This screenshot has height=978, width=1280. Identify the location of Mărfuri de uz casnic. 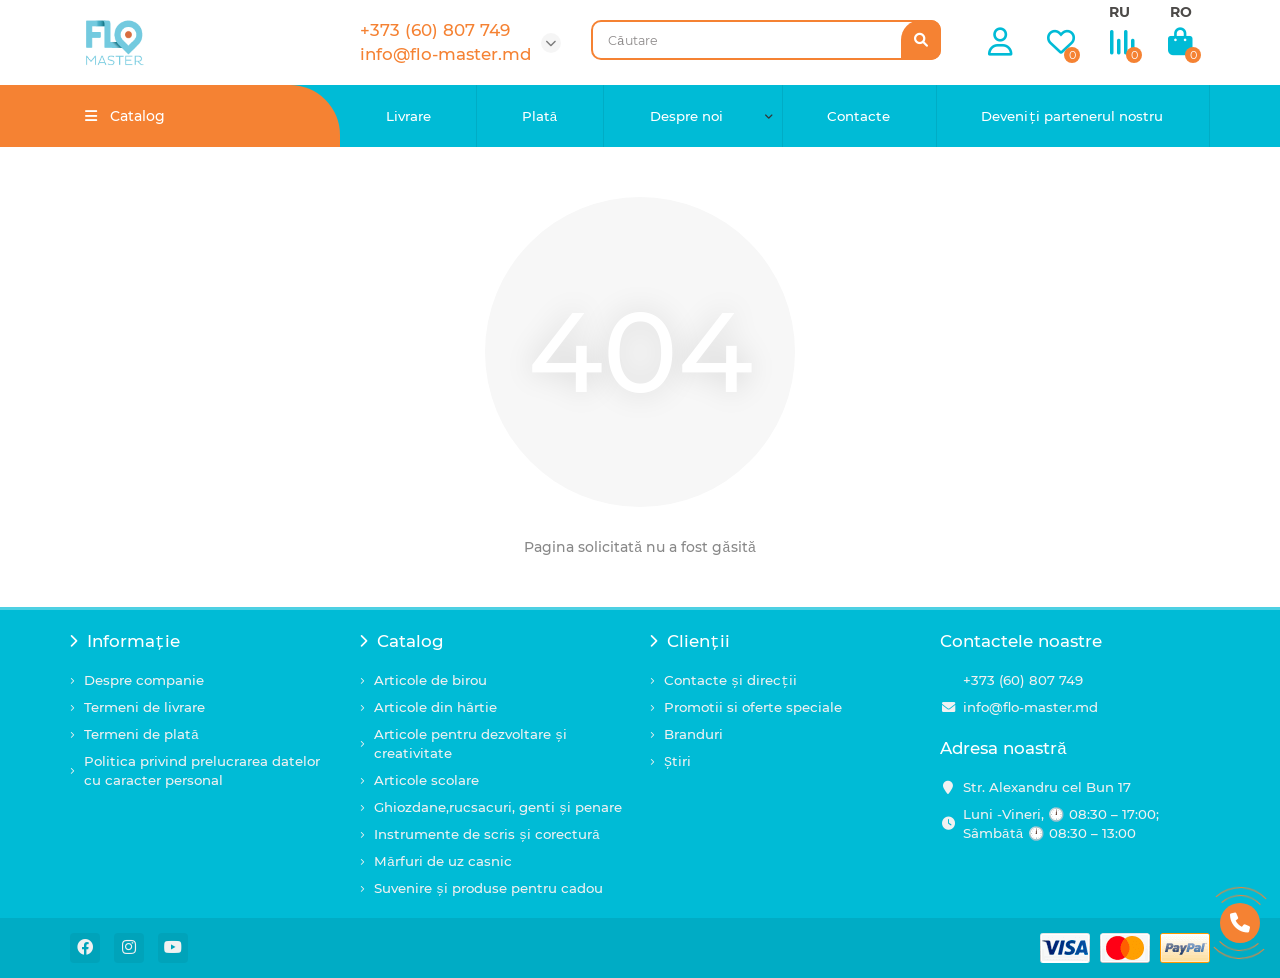
(443, 861).